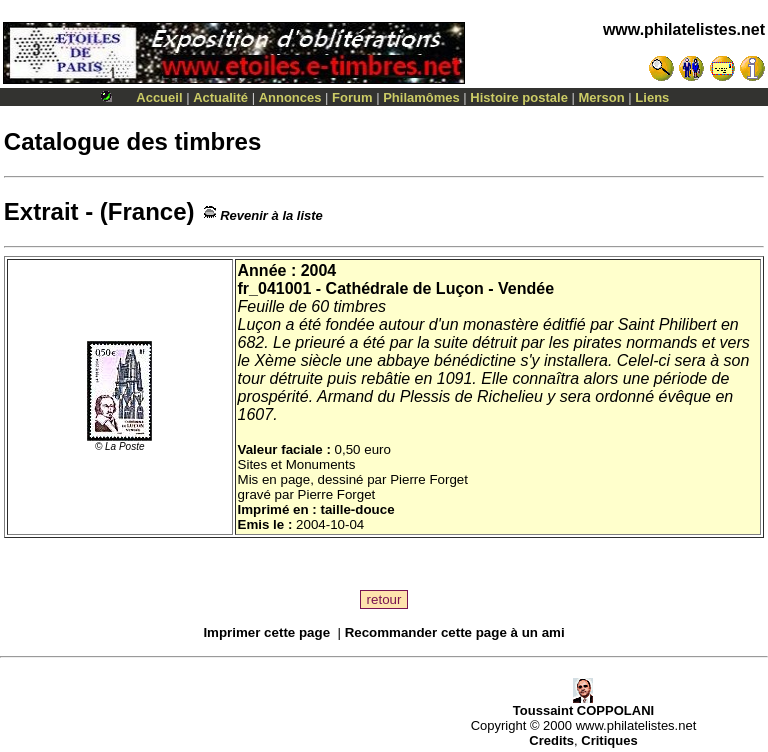  I want to click on Forum, so click(352, 97).